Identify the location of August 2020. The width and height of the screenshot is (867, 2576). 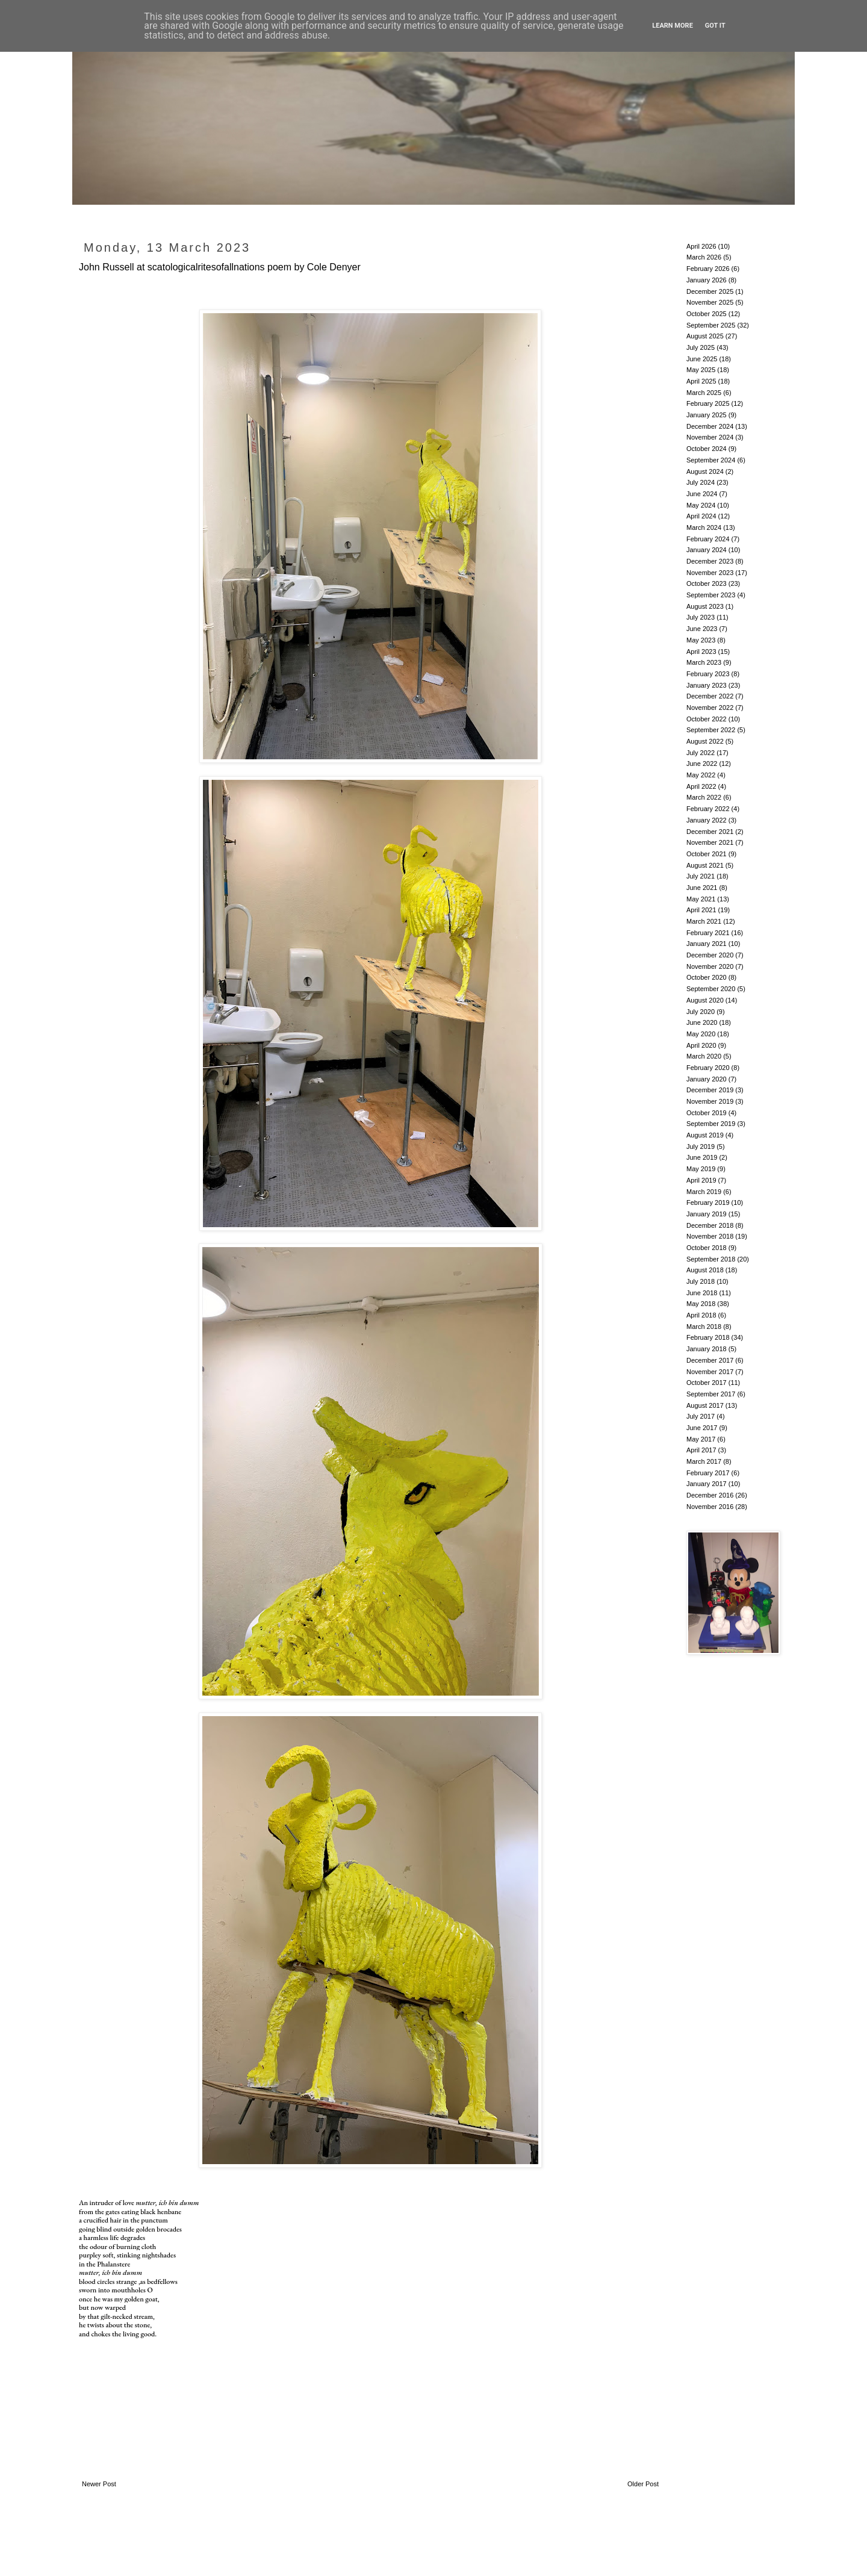
(705, 1000).